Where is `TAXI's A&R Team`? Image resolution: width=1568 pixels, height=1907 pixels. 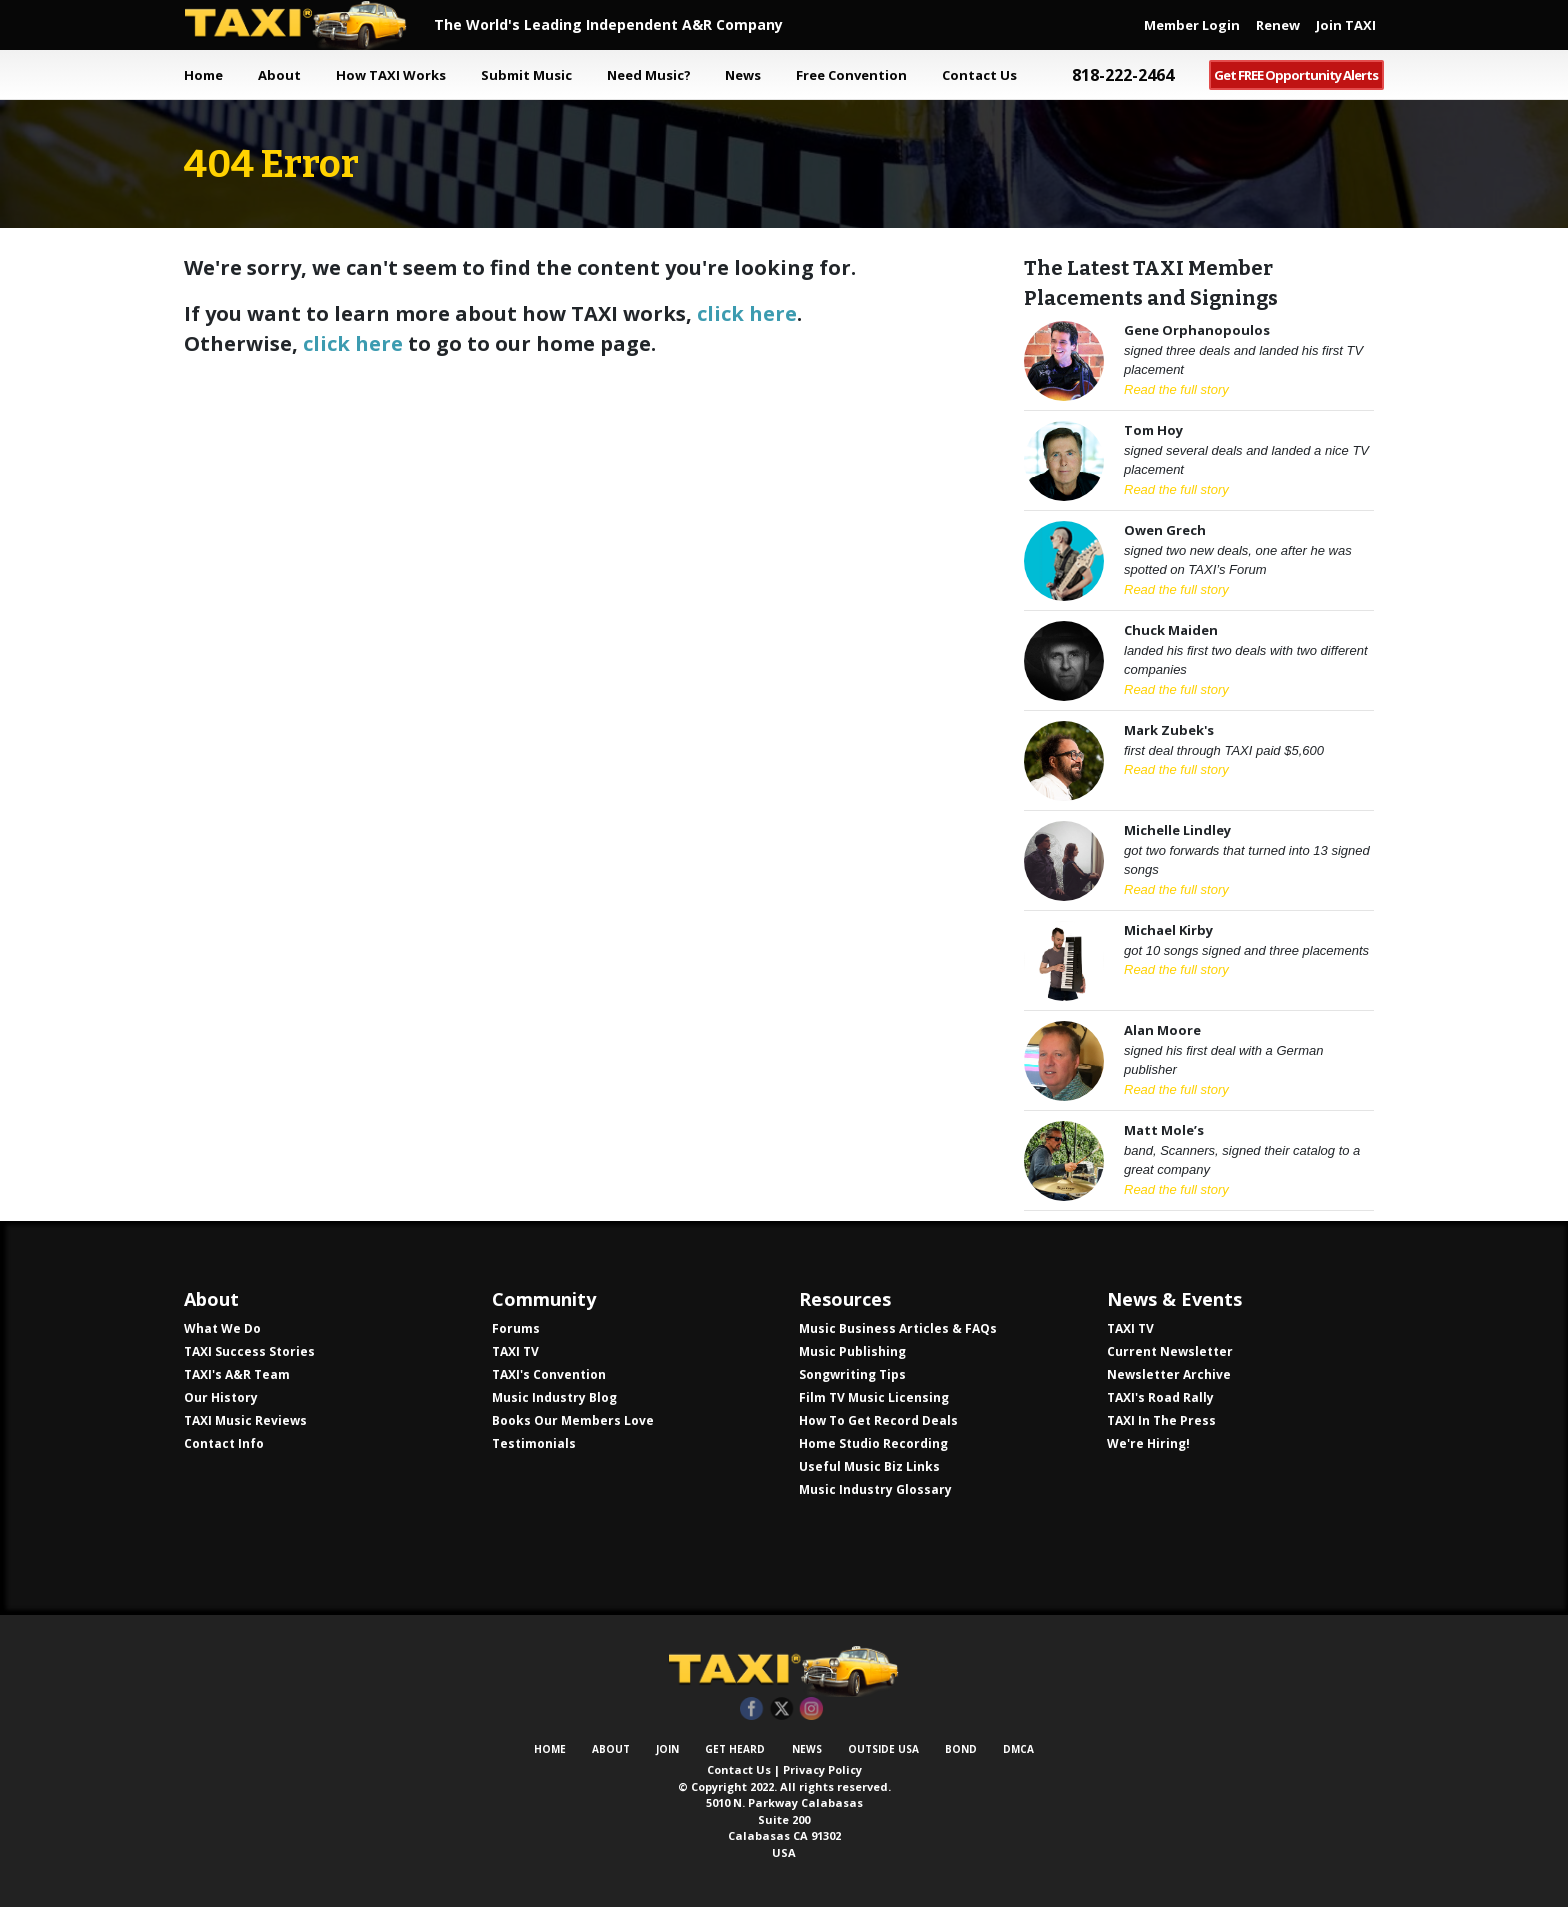
TAXI's A&R Team is located at coordinates (237, 1374).